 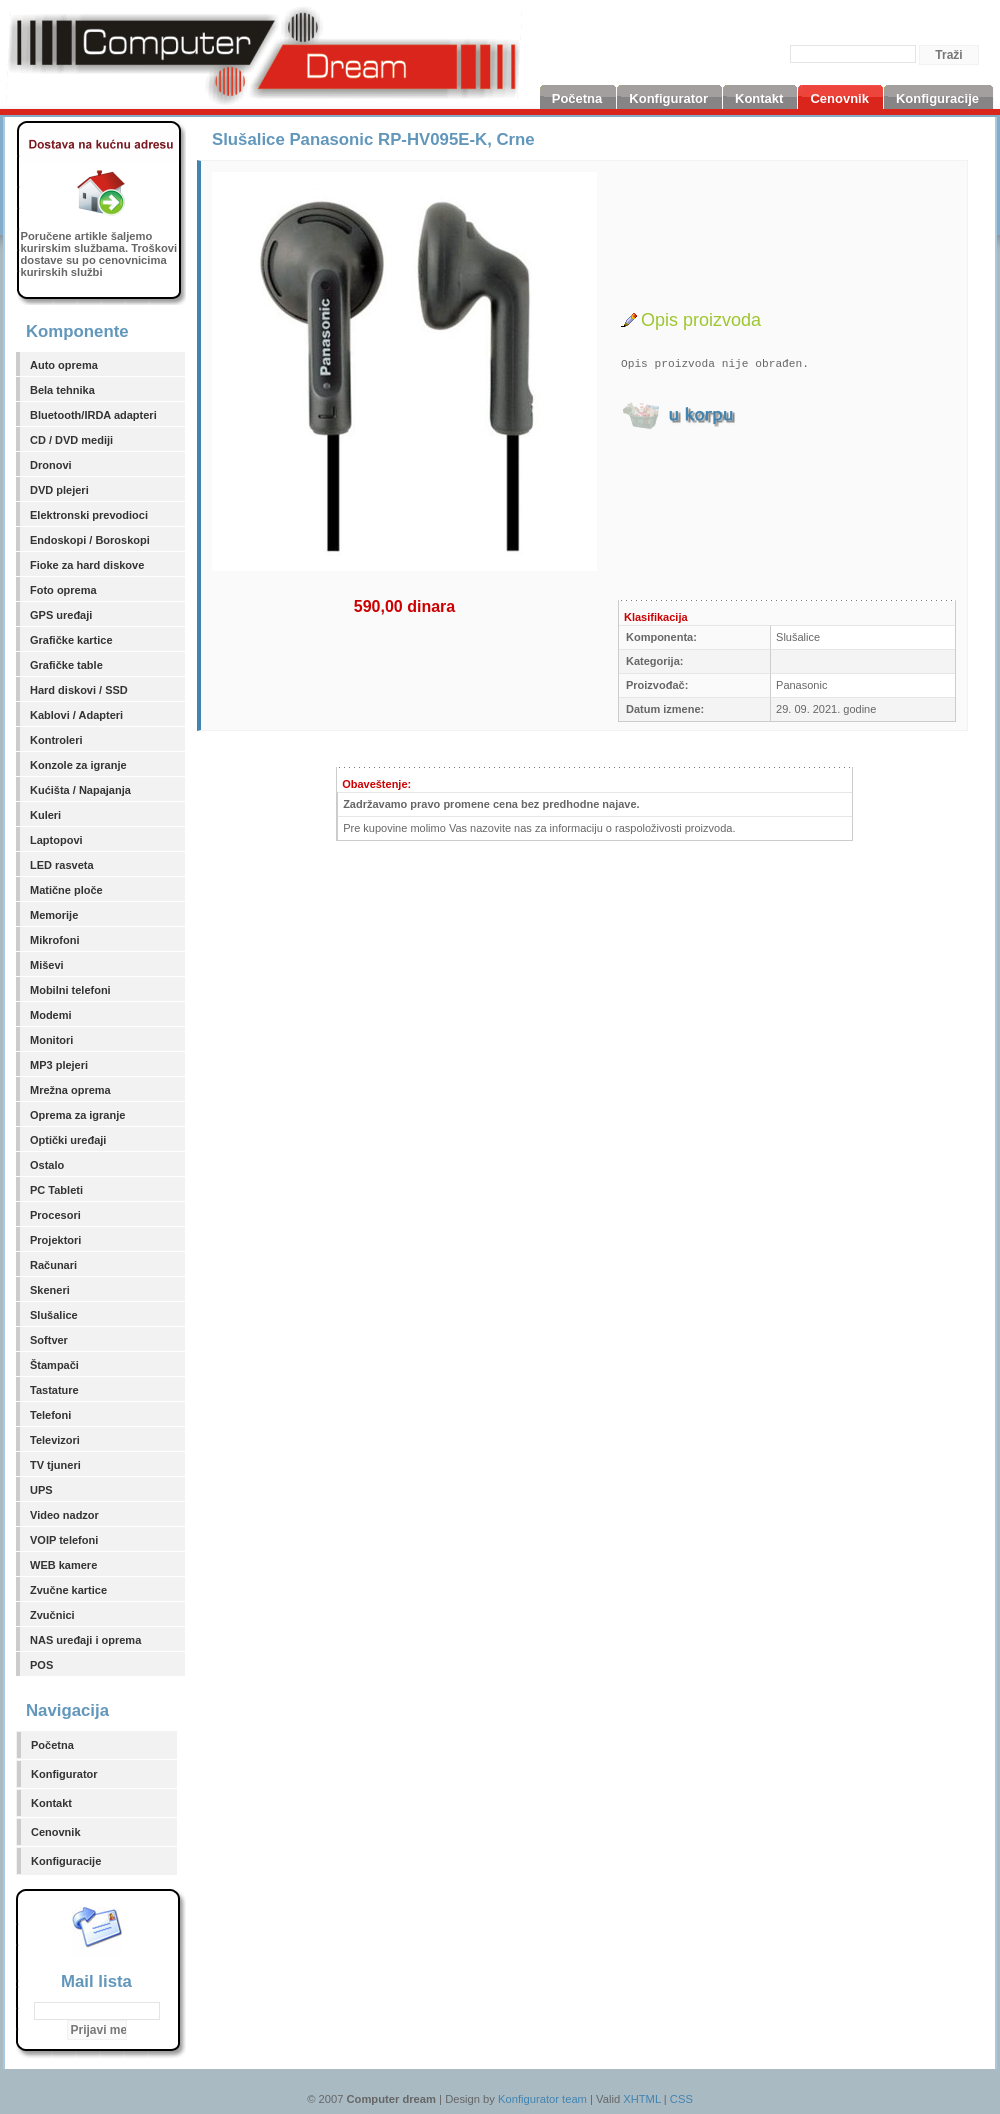 I want to click on Skeneri, so click(x=50, y=1290).